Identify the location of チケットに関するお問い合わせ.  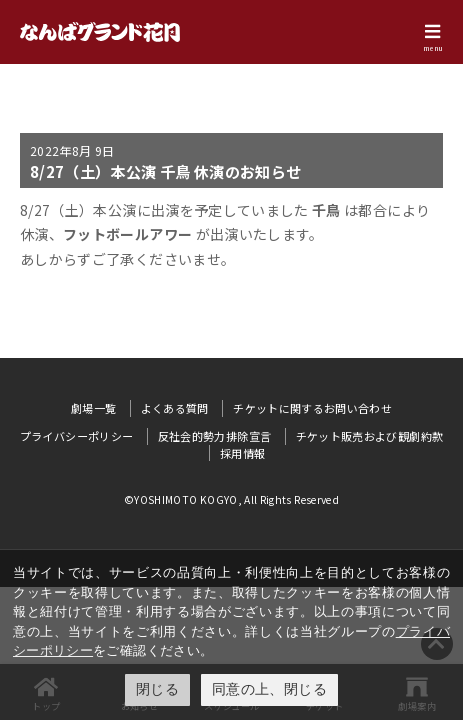
(312, 408).